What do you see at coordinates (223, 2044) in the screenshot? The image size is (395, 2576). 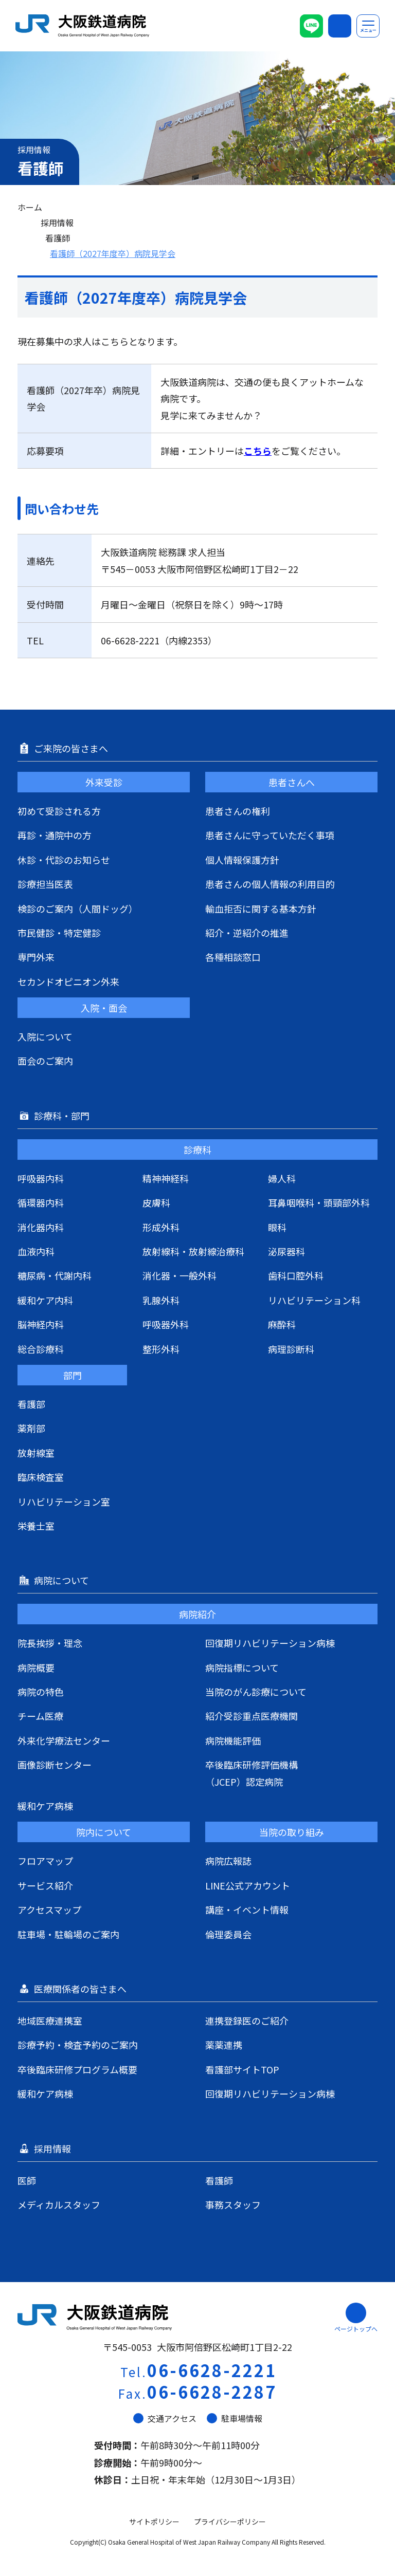 I see `薬薬連携` at bounding box center [223, 2044].